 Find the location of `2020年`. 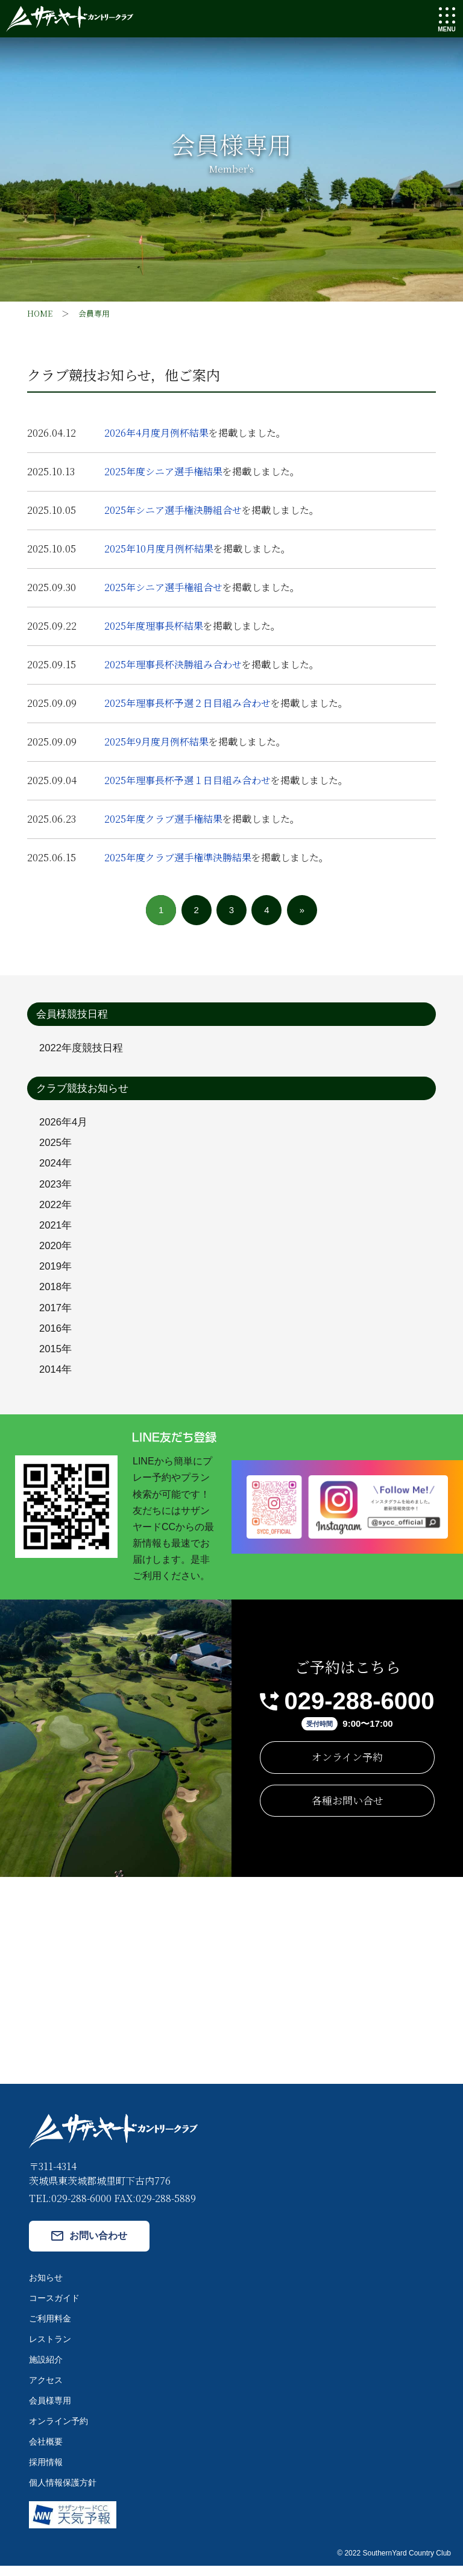

2020年 is located at coordinates (55, 1252).